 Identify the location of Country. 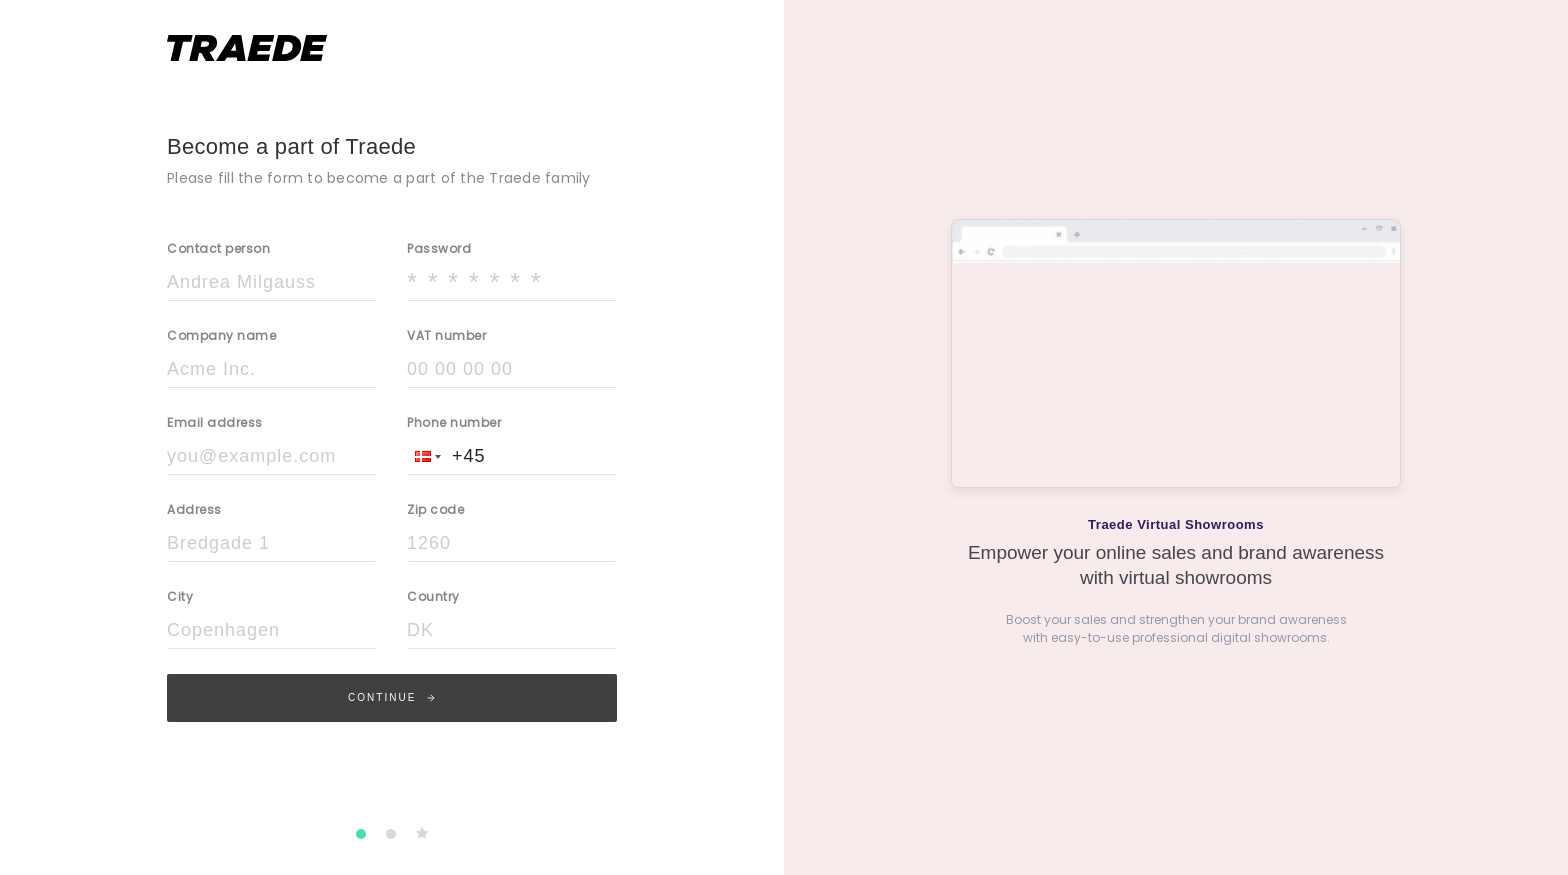
(433, 596).